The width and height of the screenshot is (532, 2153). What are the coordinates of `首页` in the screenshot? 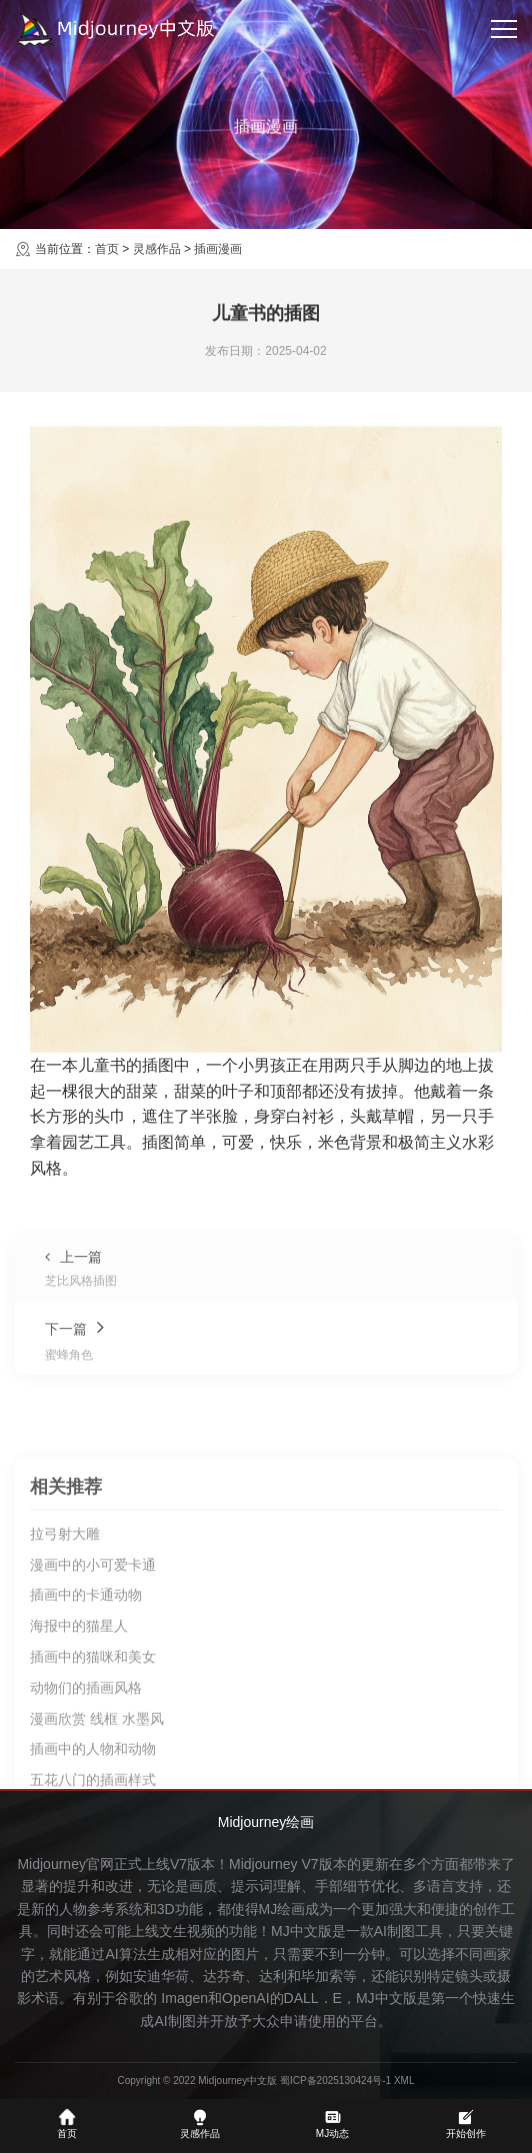 It's located at (107, 249).